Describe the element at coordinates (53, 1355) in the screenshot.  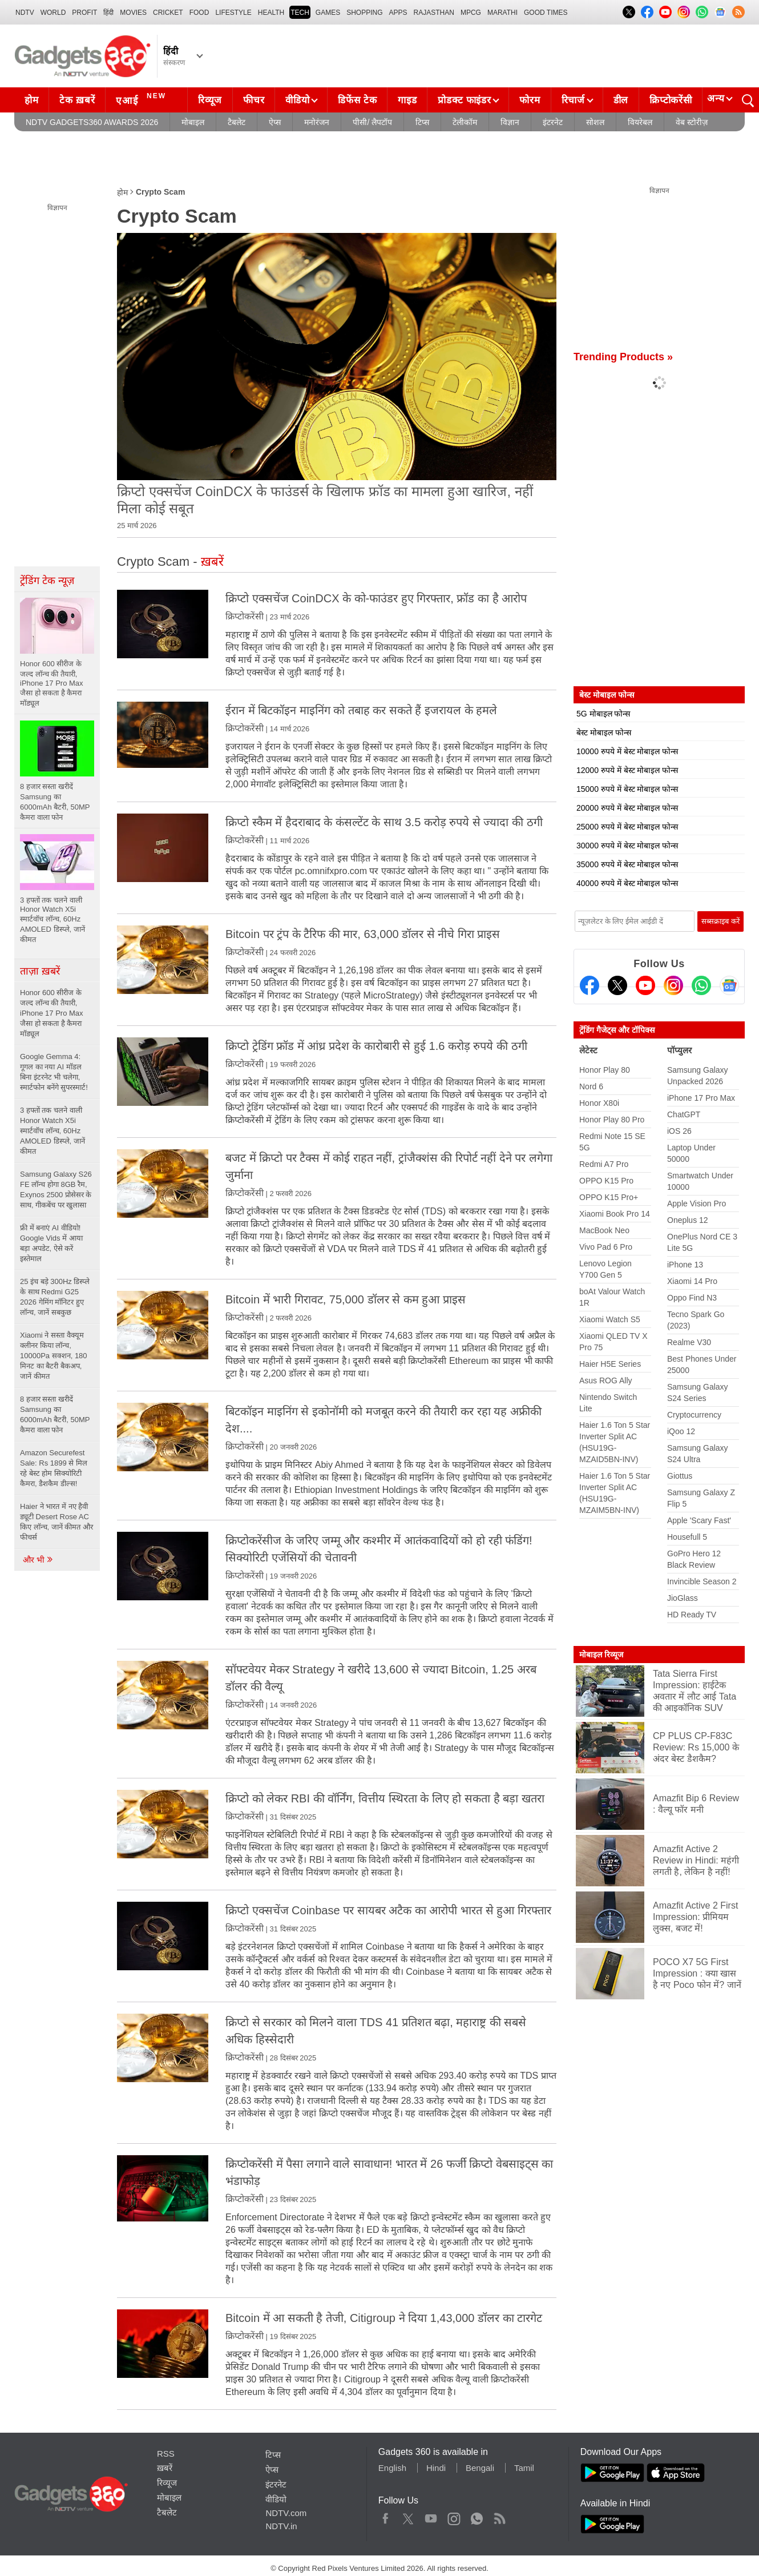
I see `Xiaomi ने सस्ता वैक्यूम क्लीनर किया लॉन्च, 10000Pa सक्शन, 180 मिनट का बैटरी बैकअप, जानें कीमत` at that location.